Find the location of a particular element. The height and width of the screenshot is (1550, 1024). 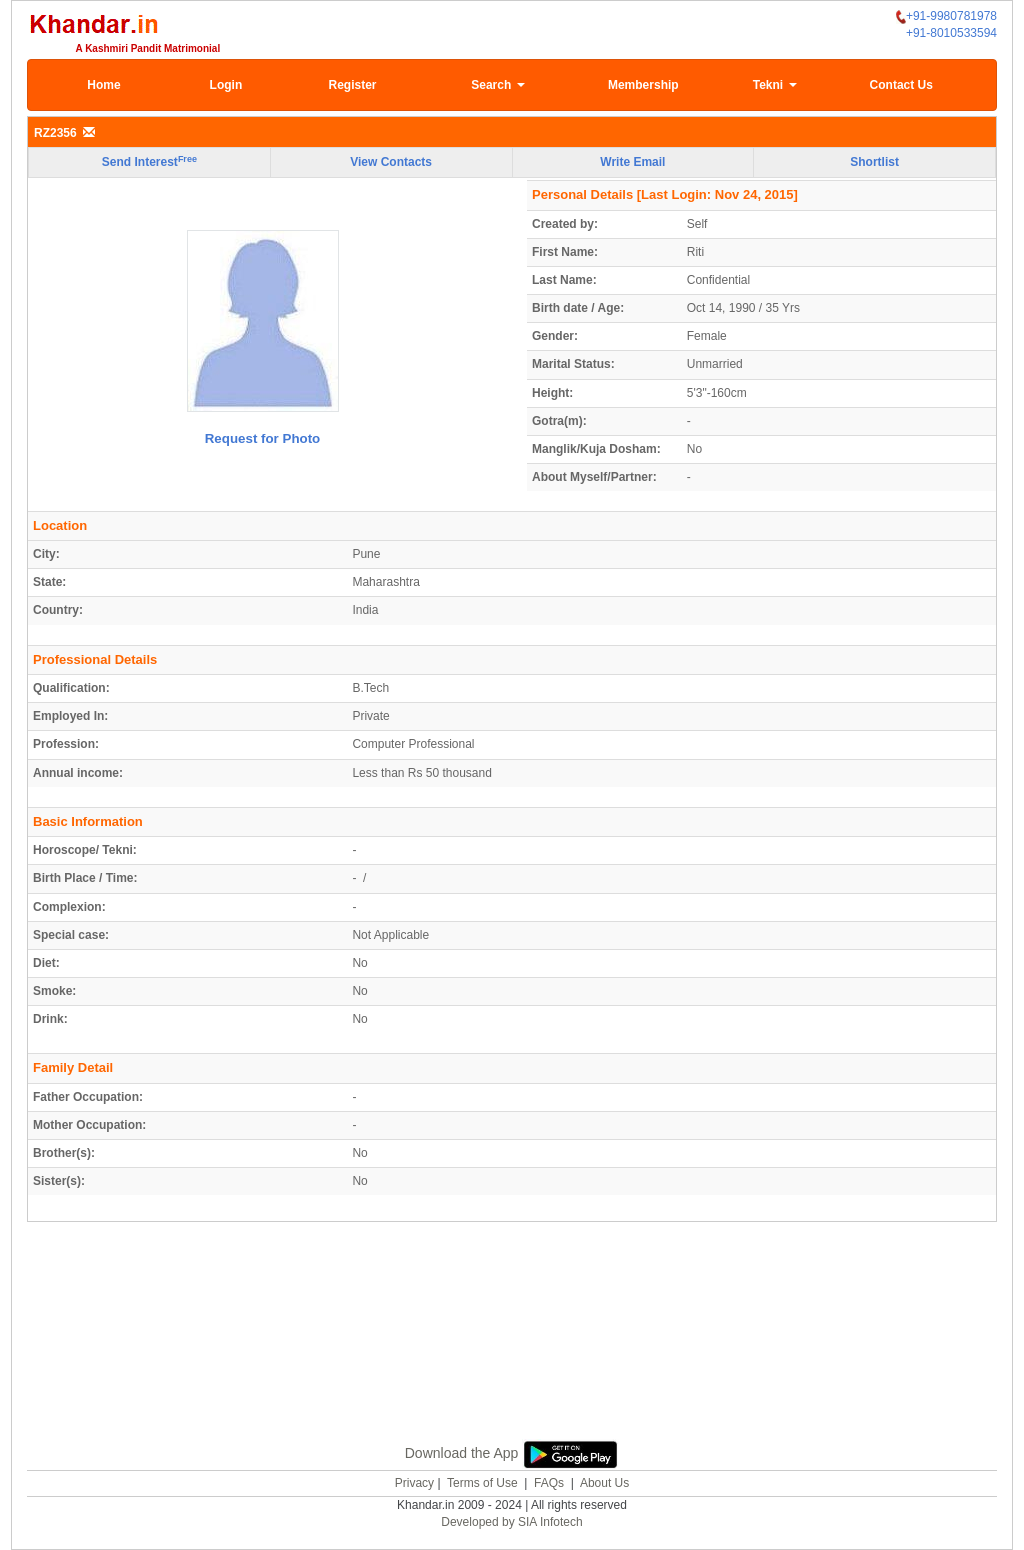

Register is located at coordinates (353, 85).